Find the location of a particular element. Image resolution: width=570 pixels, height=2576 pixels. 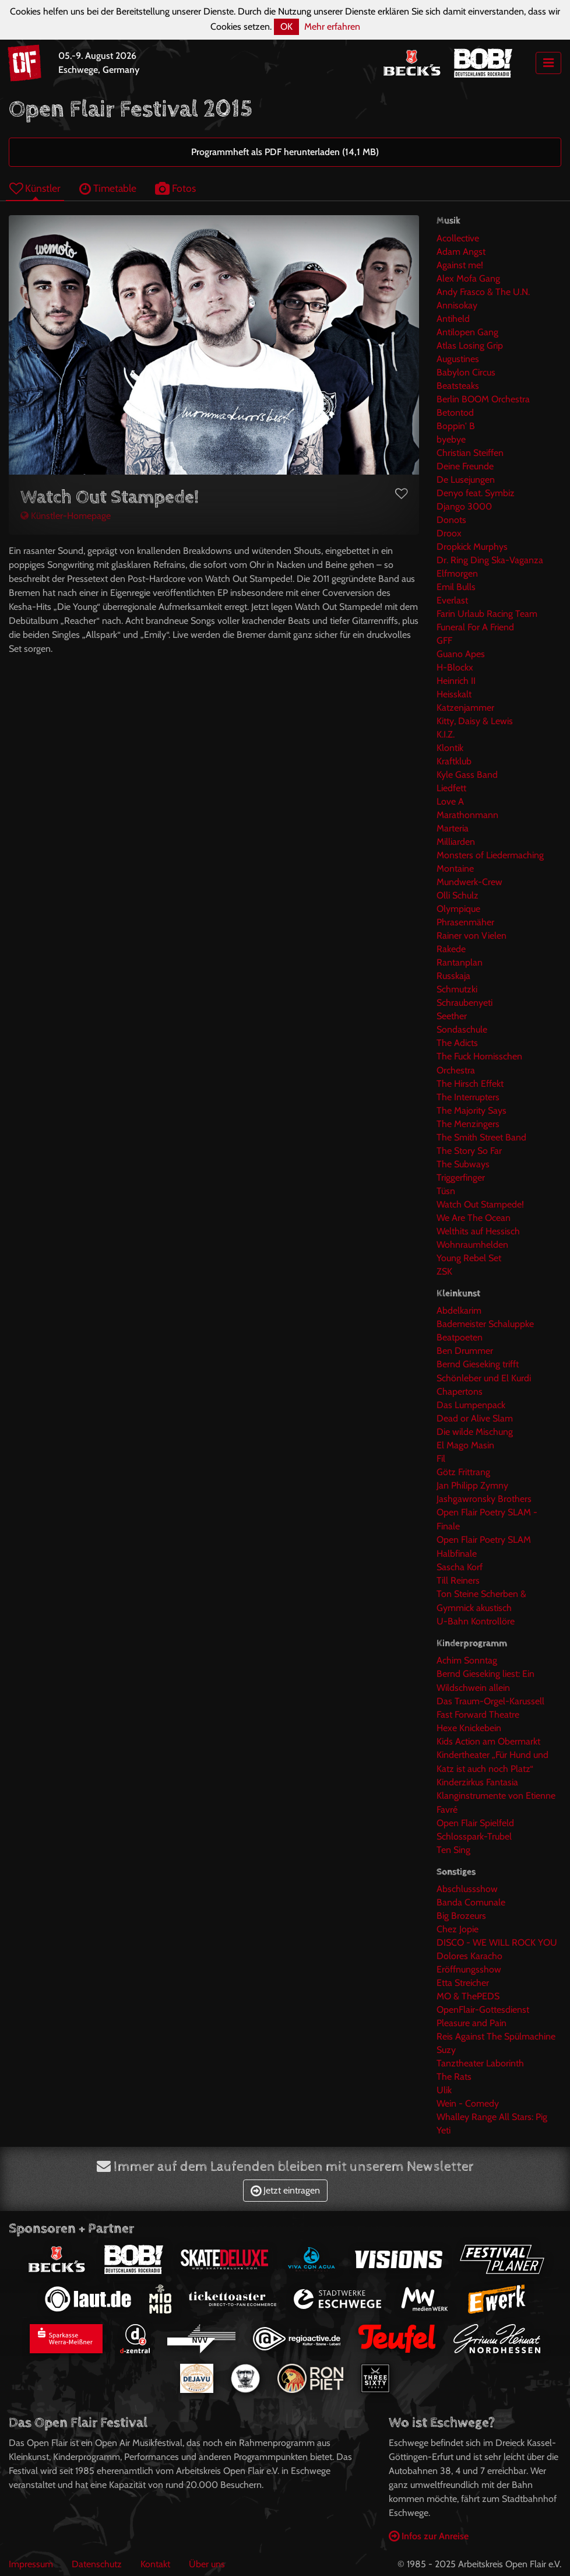

The Majority Says is located at coordinates (471, 1110).